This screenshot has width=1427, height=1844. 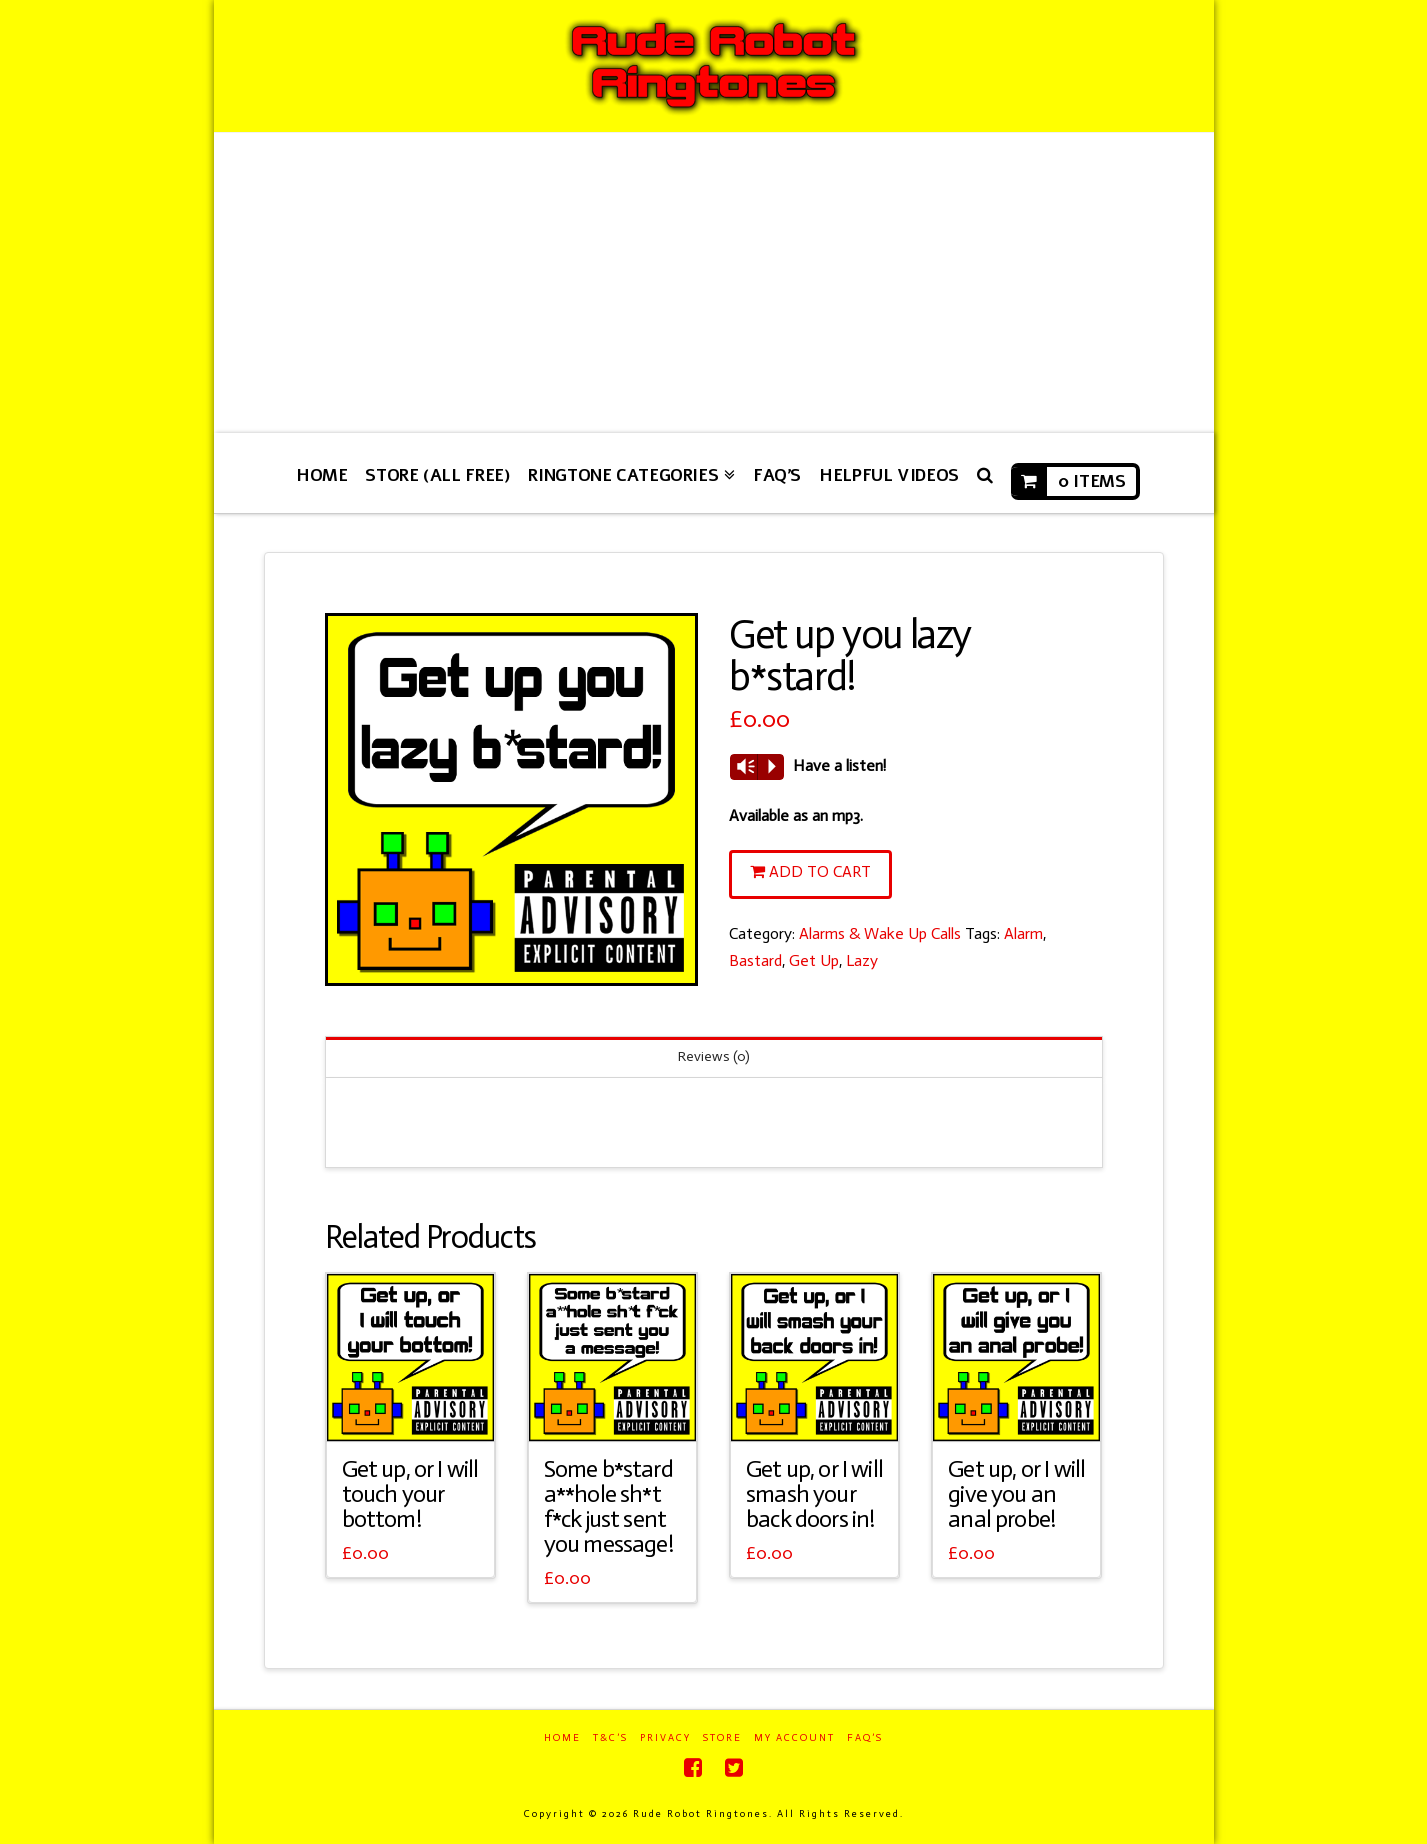 I want to click on Bastard, so click(x=755, y=960).